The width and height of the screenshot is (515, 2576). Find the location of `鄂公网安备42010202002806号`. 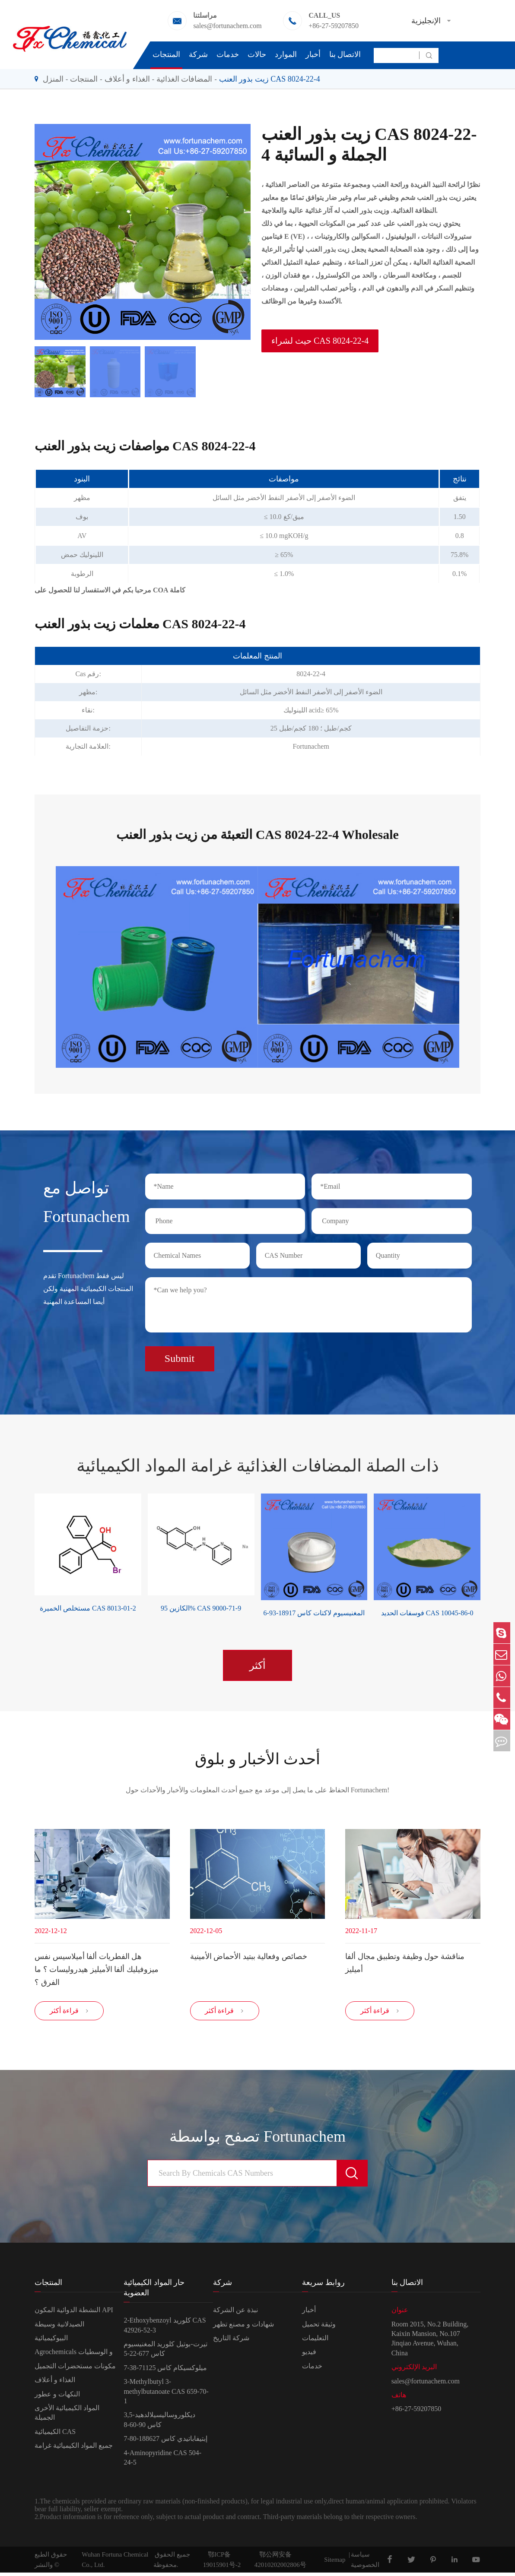

鄂公网安备42010202002806号 is located at coordinates (280, 2563).